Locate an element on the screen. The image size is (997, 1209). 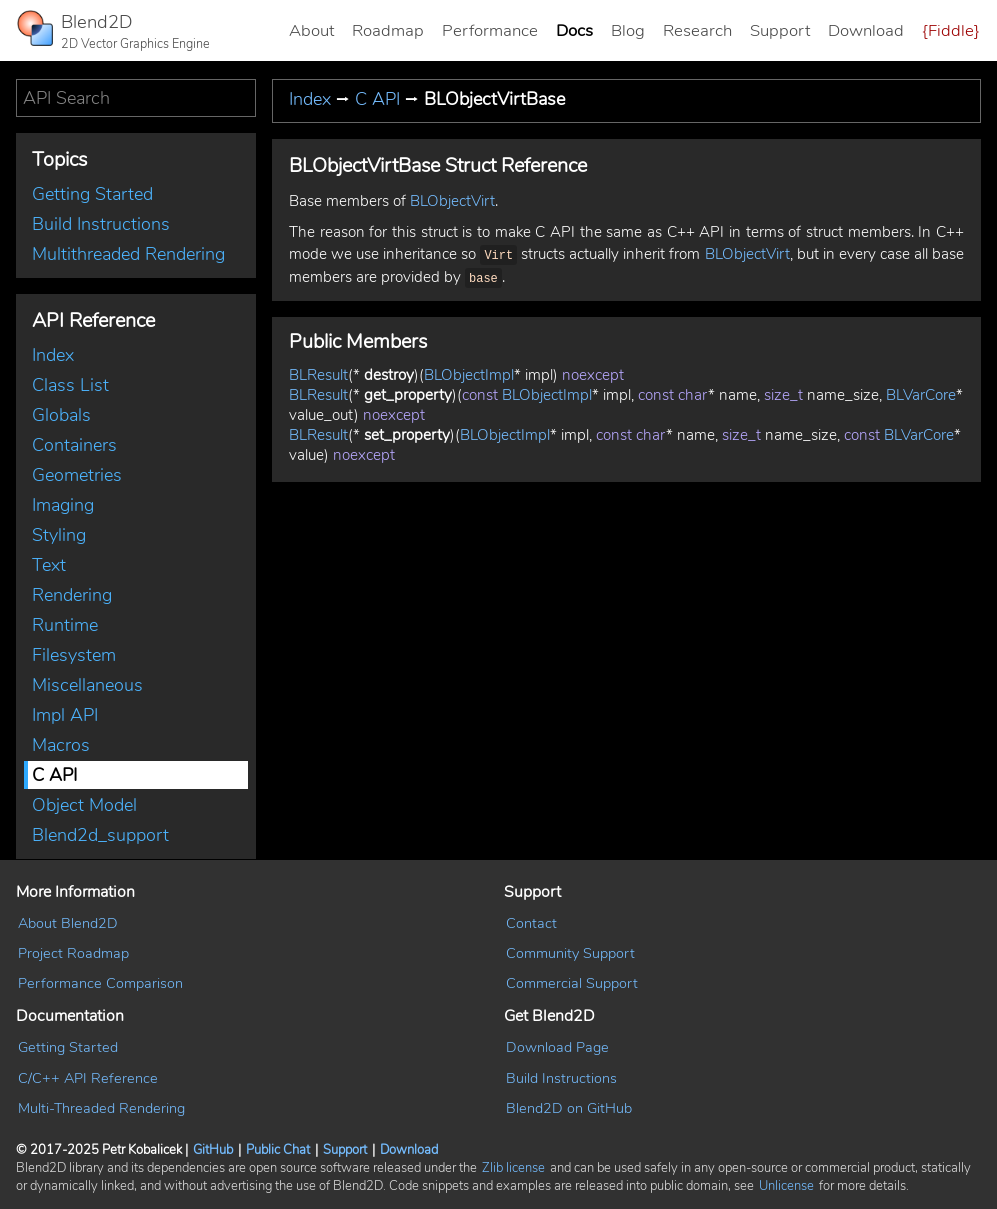
Research is located at coordinates (697, 30).